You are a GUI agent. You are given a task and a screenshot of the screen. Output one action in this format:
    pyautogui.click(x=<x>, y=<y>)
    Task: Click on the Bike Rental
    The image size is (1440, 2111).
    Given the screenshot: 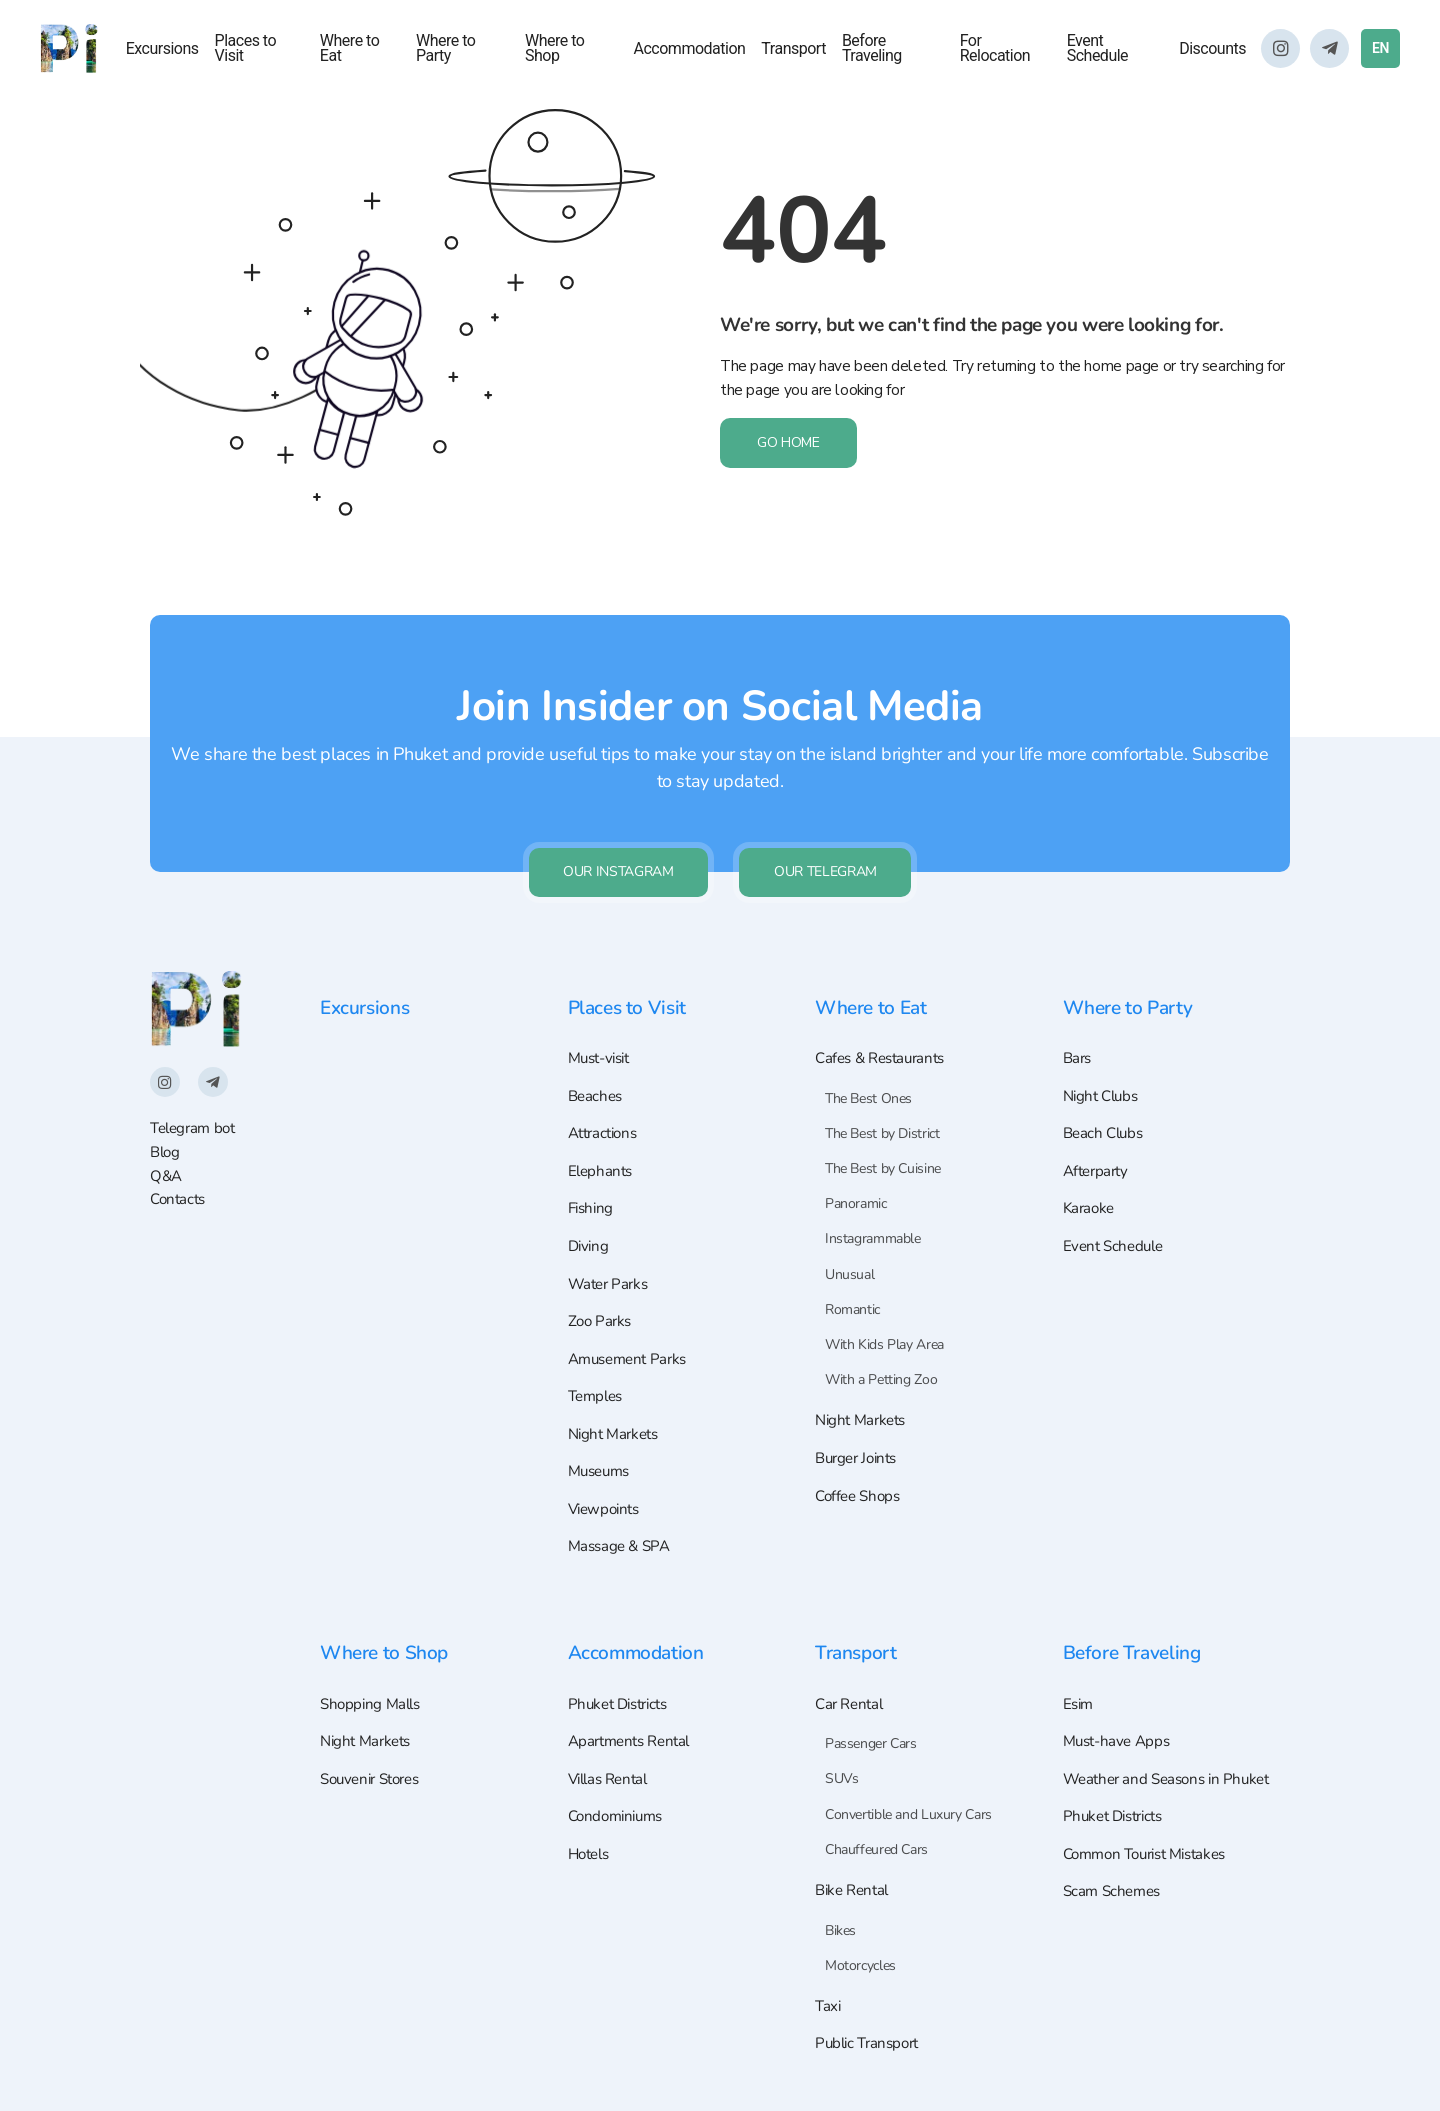 What is the action you would take?
    pyautogui.click(x=855, y=1887)
    